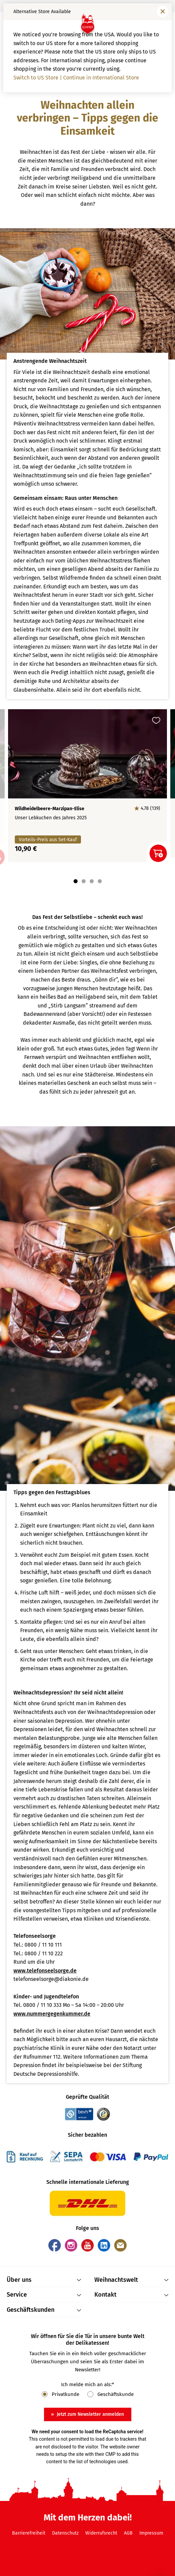 The image size is (175, 2576). Describe the element at coordinates (162, 11) in the screenshot. I see `[Fenster schließen]` at that location.